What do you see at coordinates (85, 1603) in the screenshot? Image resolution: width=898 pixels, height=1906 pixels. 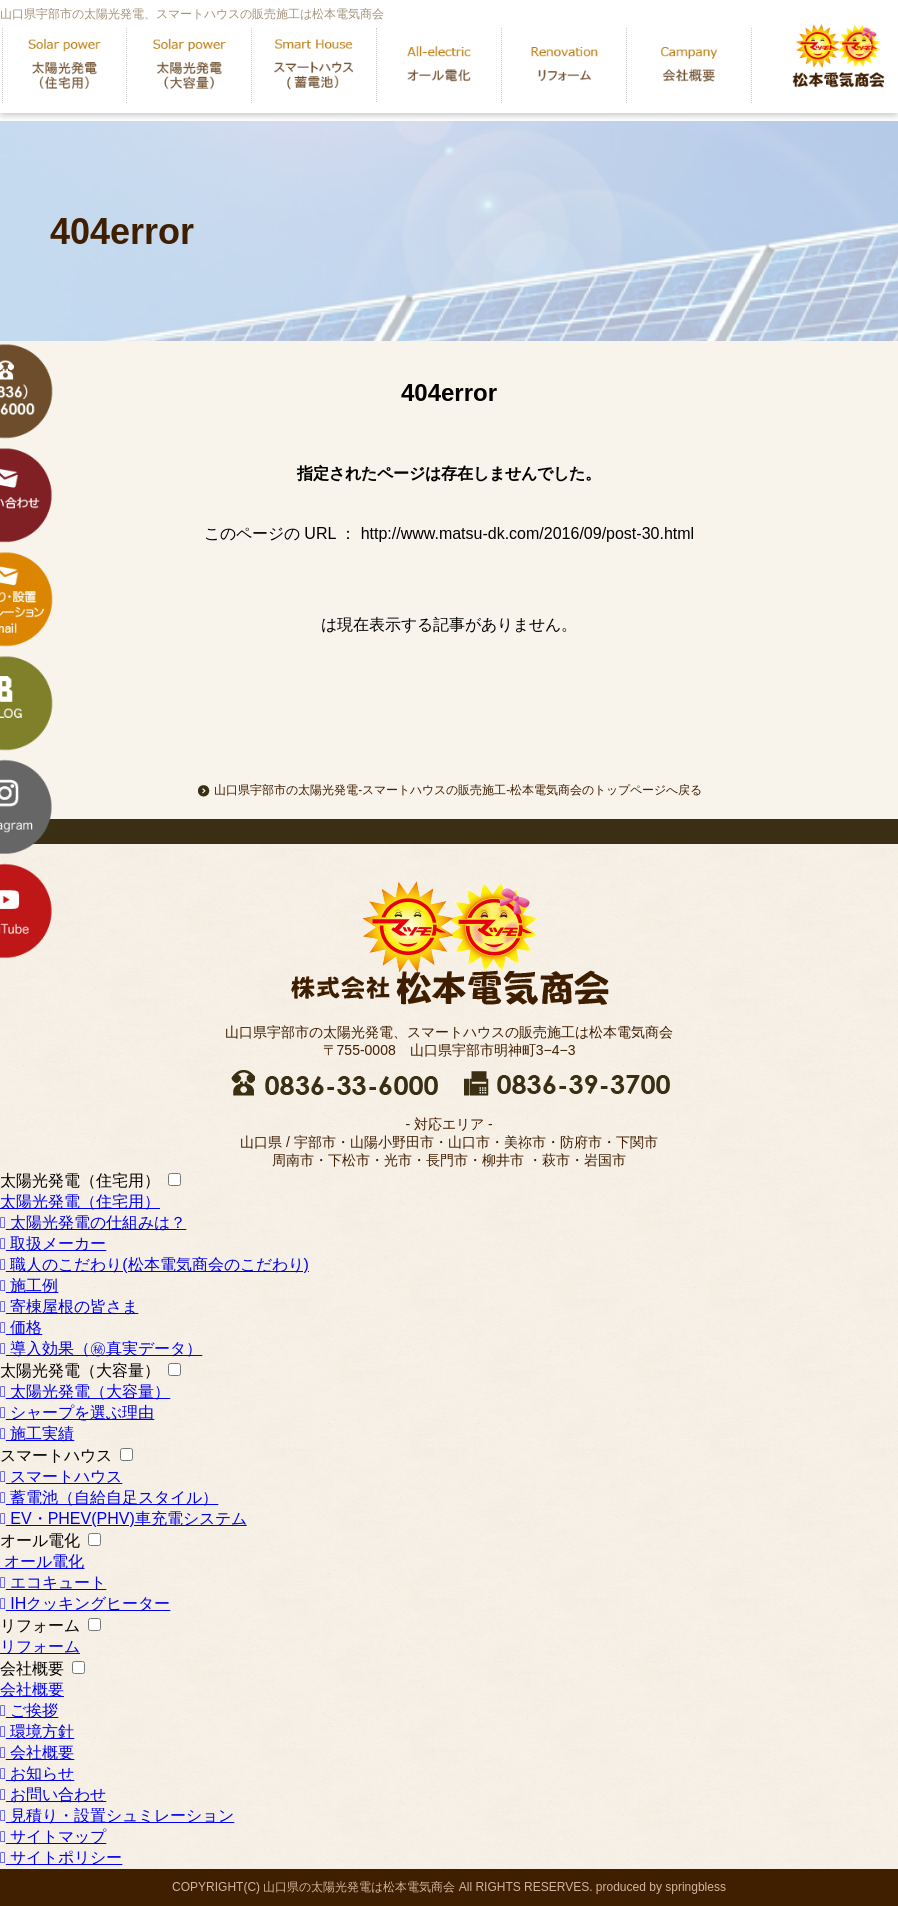 I see `IHクッキングヒーター` at bounding box center [85, 1603].